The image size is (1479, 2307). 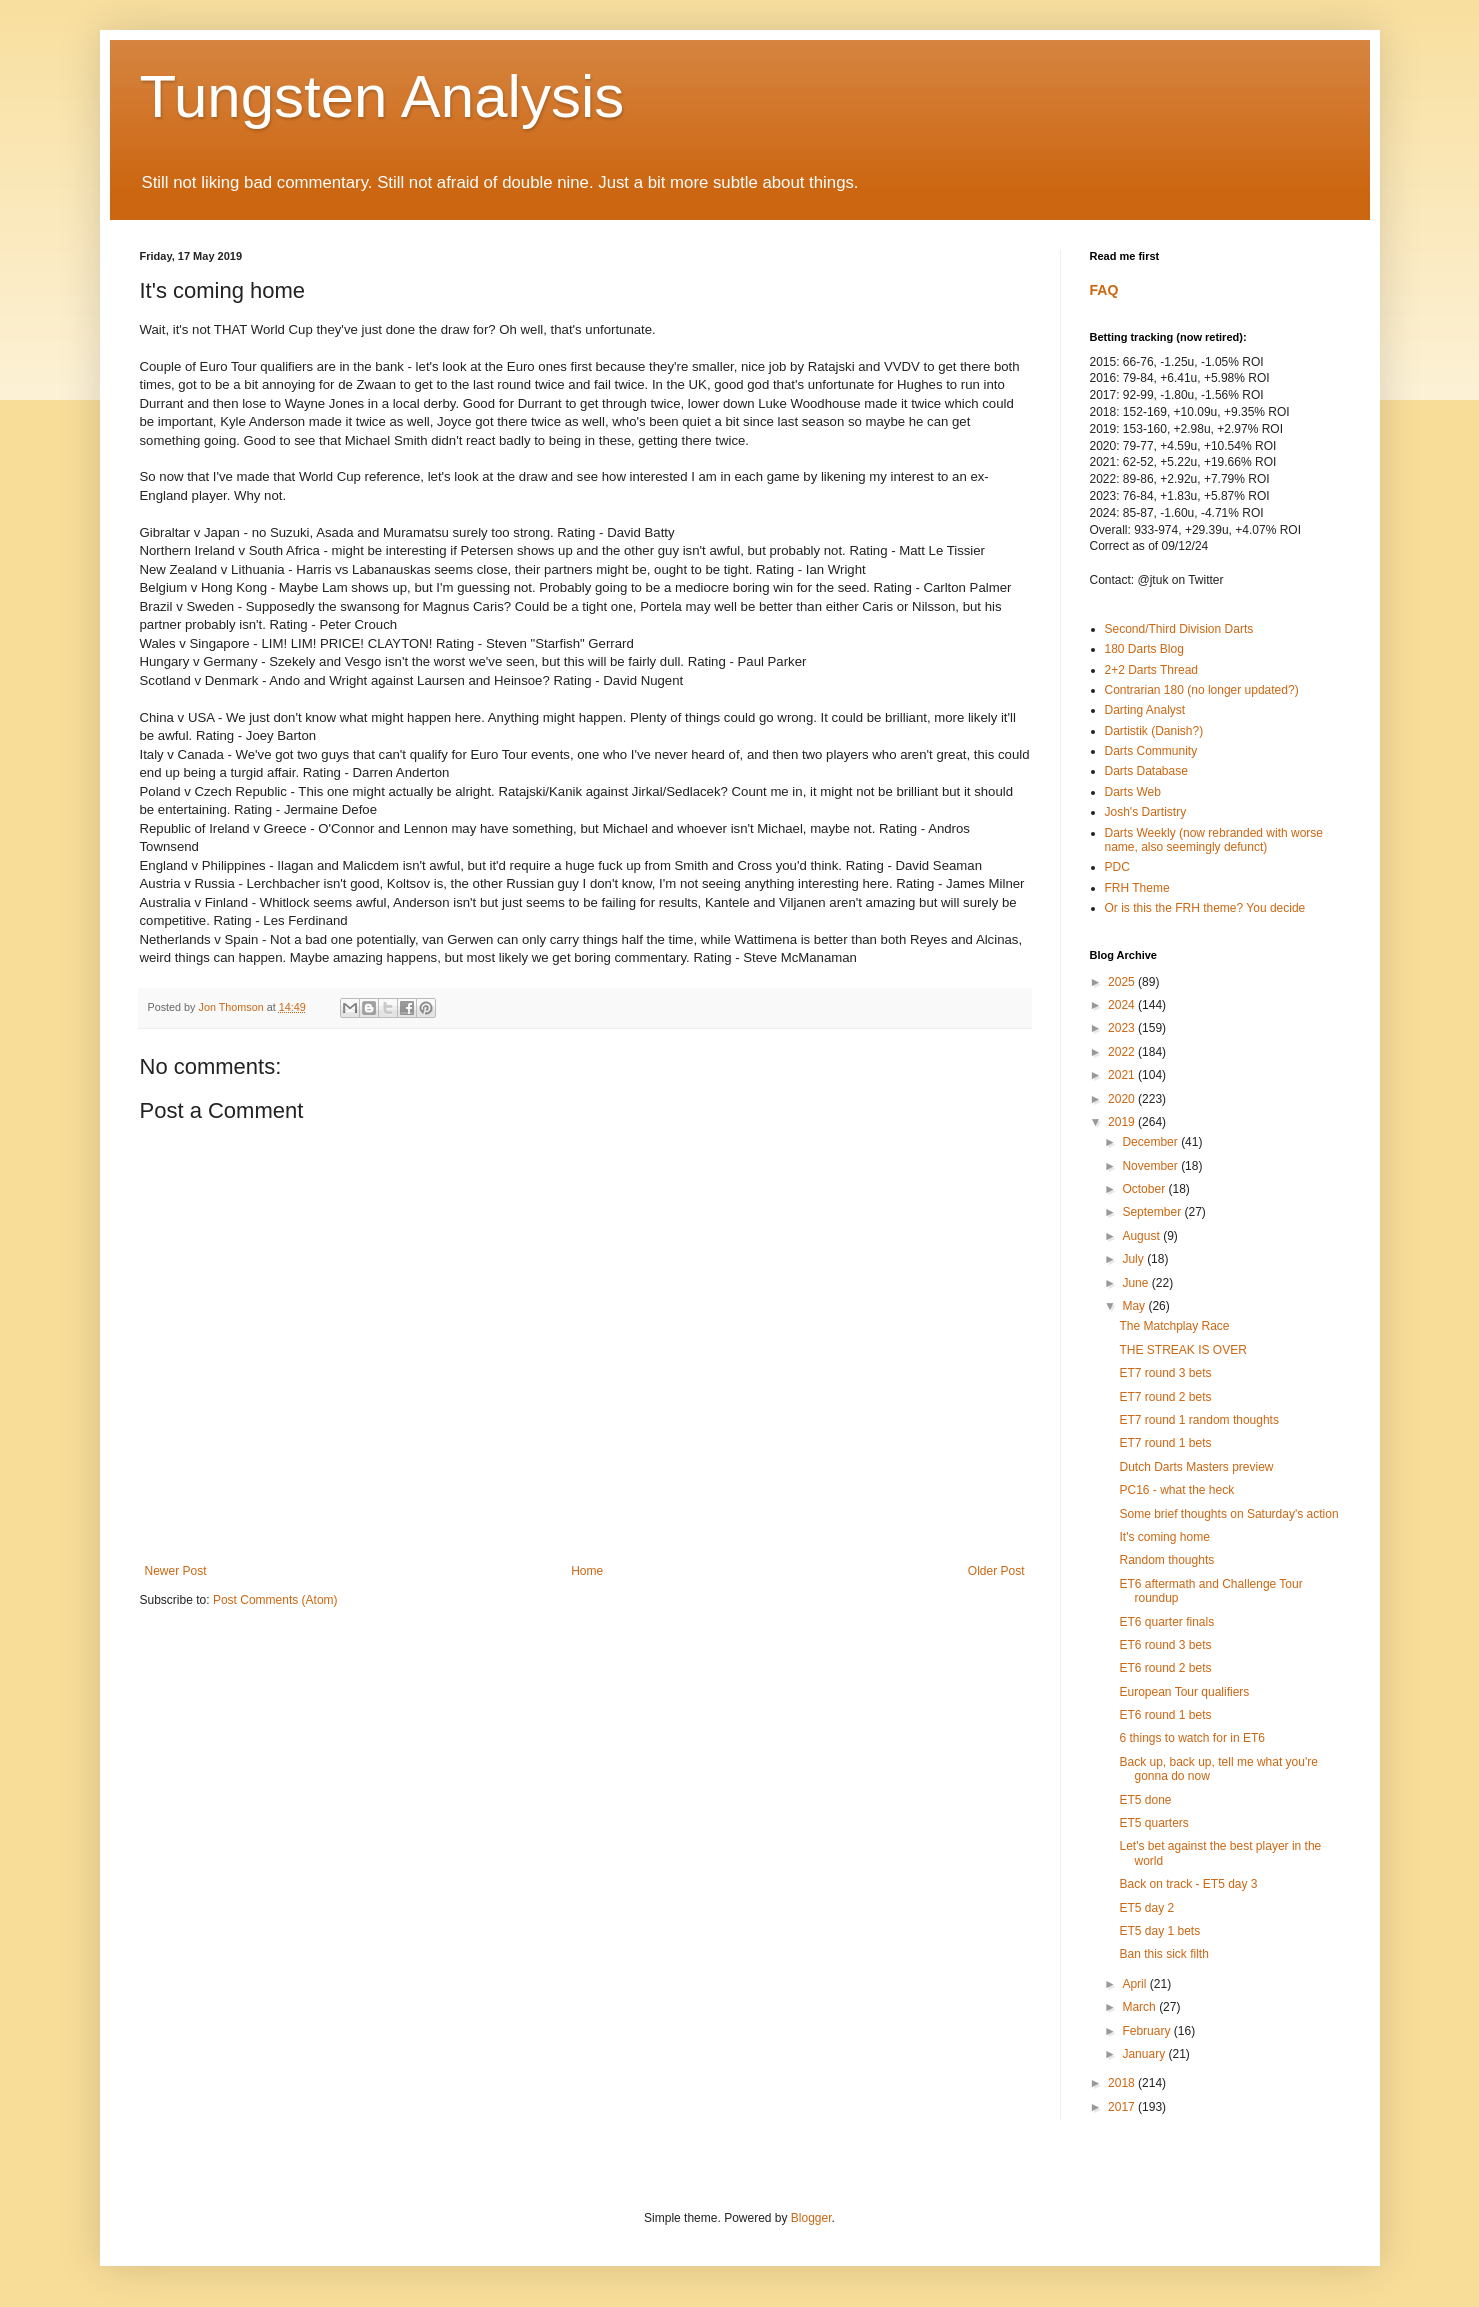 What do you see at coordinates (275, 1600) in the screenshot?
I see `Post Comments (Atom)` at bounding box center [275, 1600].